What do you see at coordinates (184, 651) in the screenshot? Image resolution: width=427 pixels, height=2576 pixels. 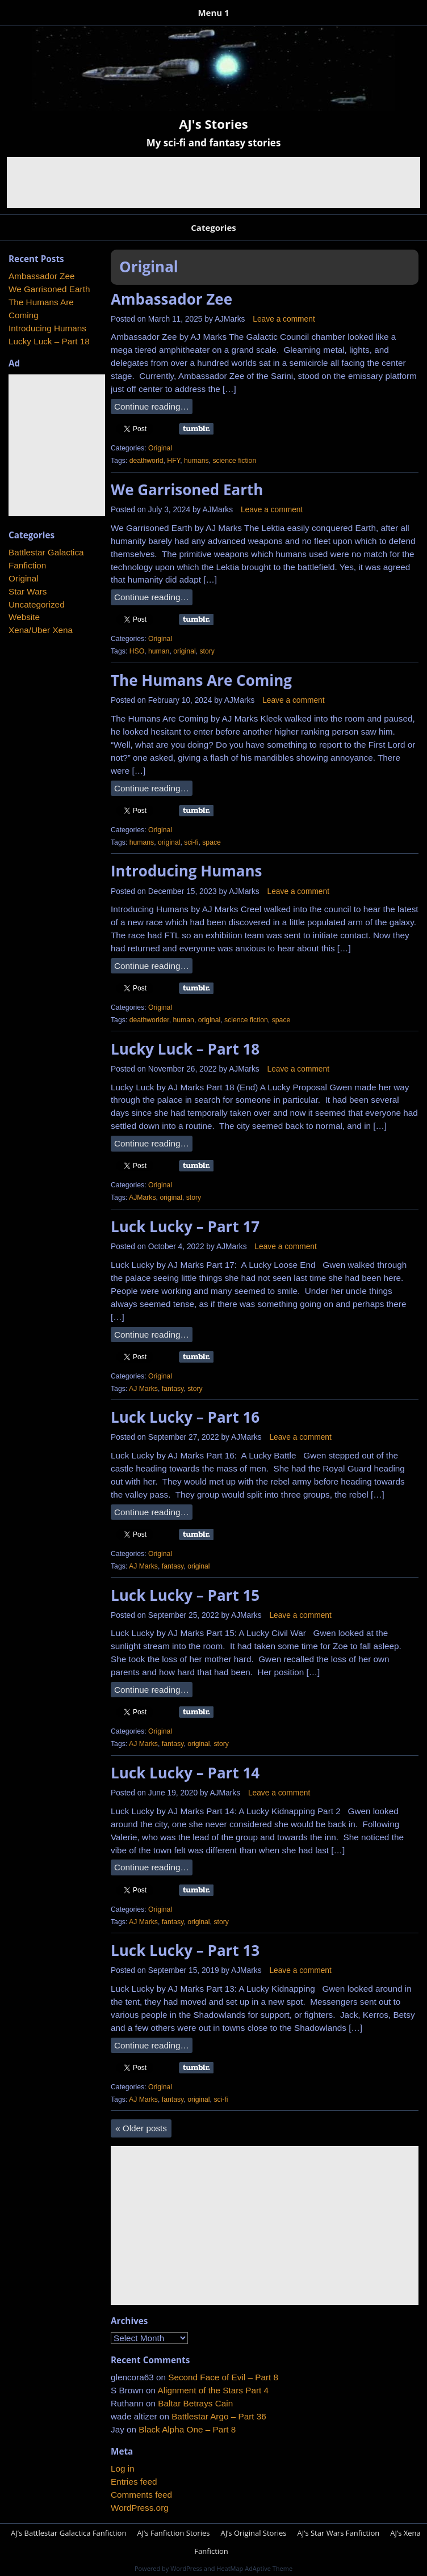 I see `original` at bounding box center [184, 651].